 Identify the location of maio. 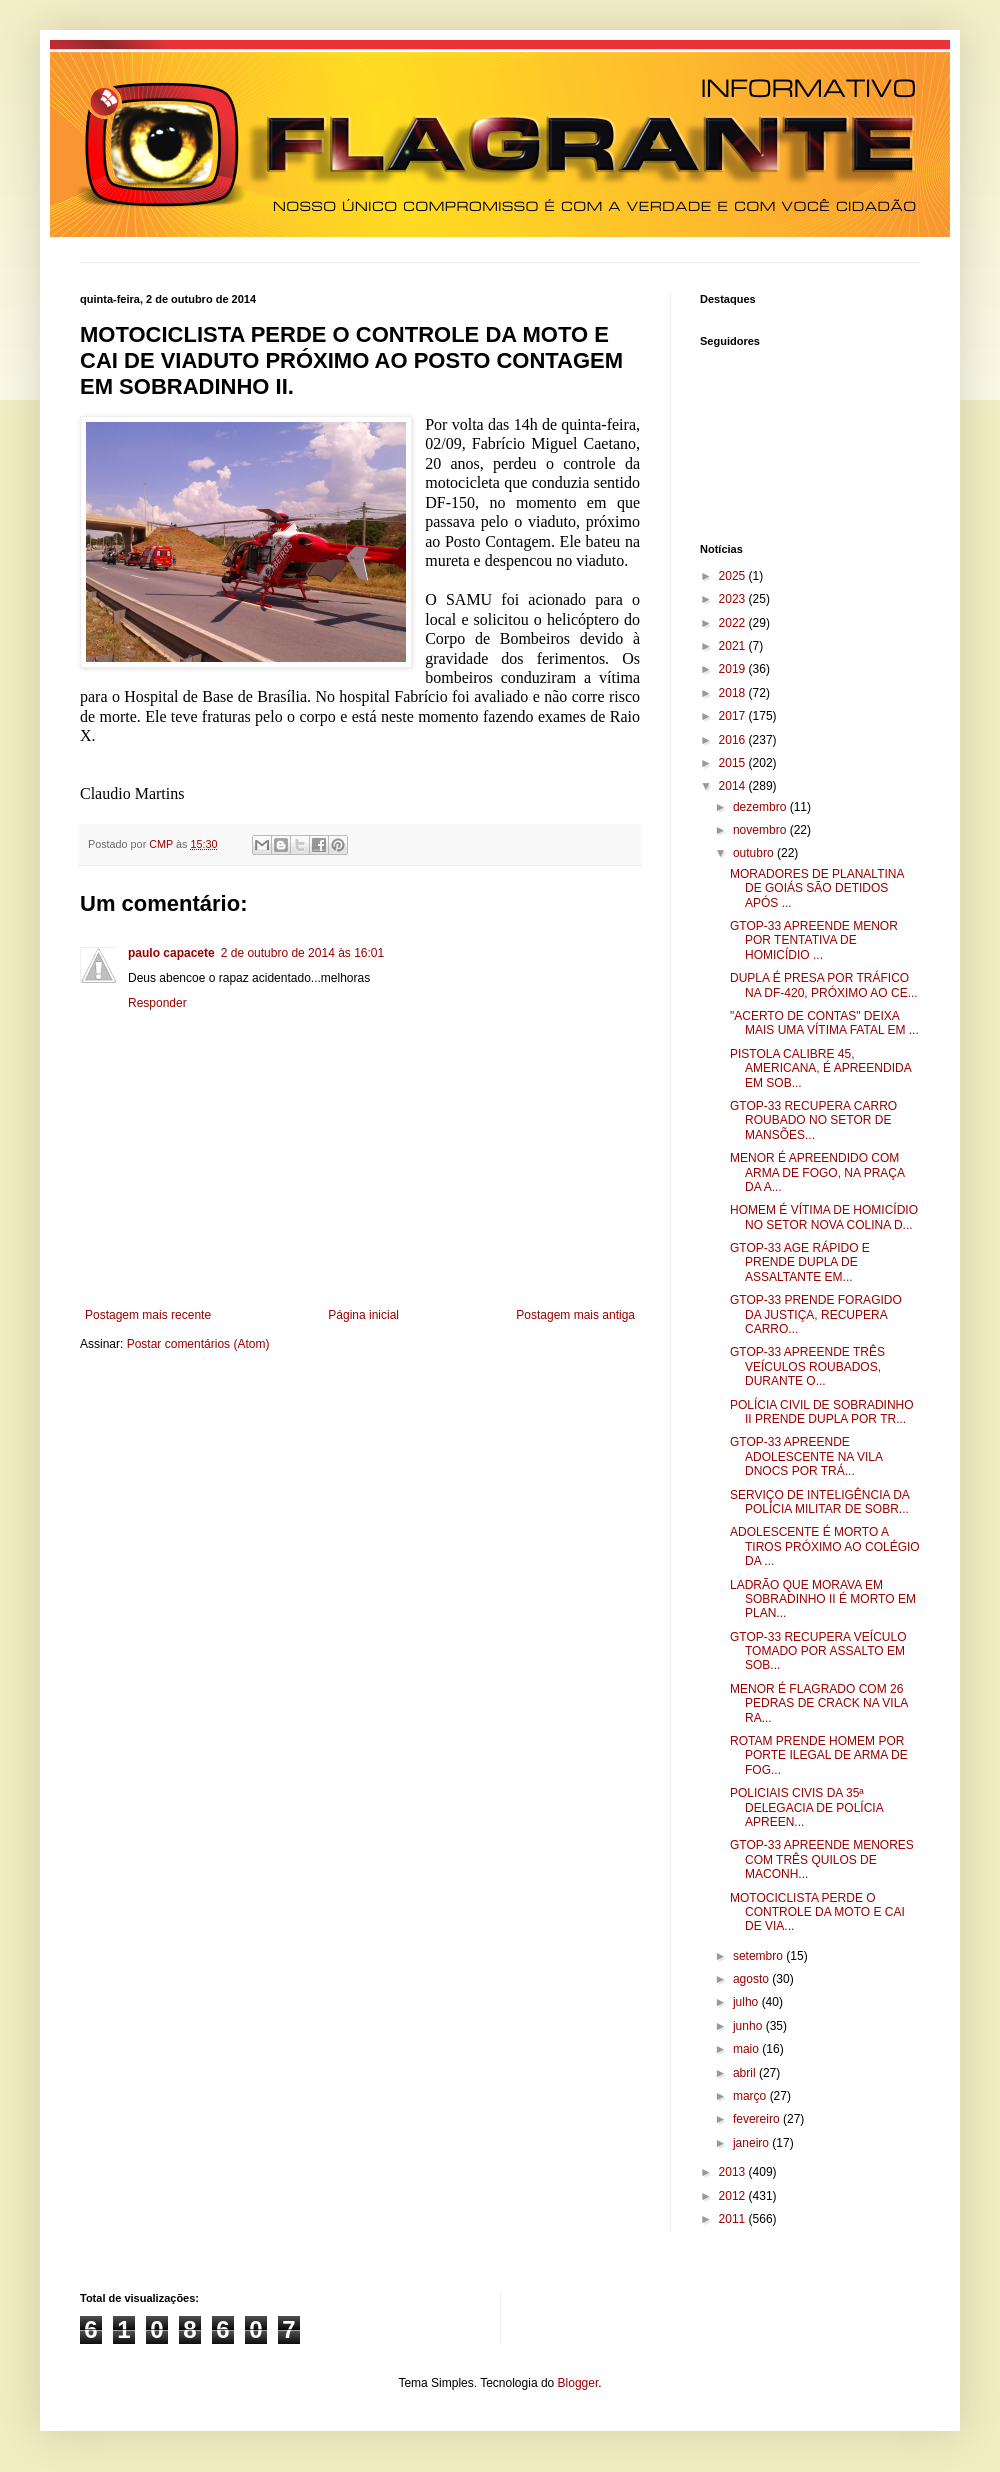
(747, 2049).